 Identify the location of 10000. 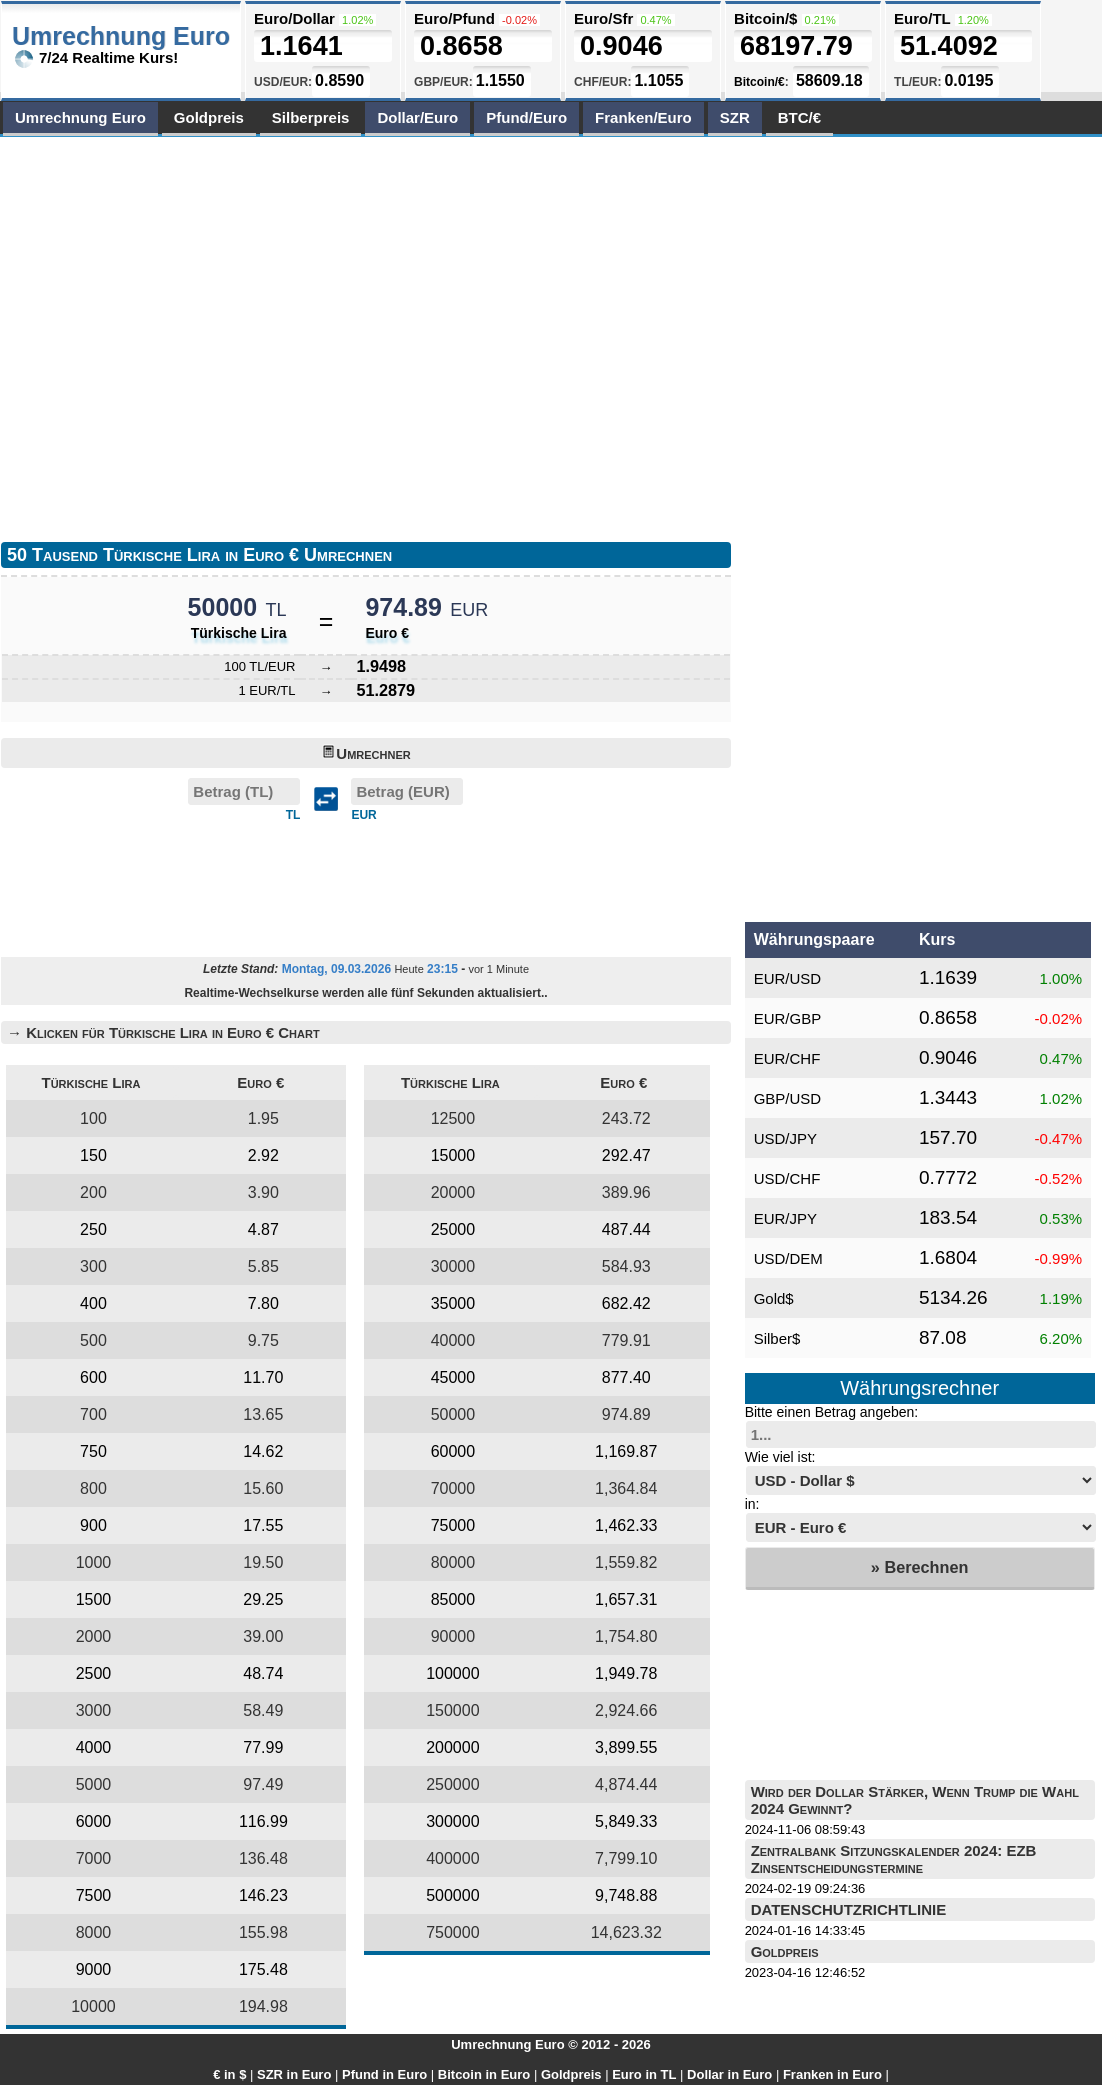
(93, 2006).